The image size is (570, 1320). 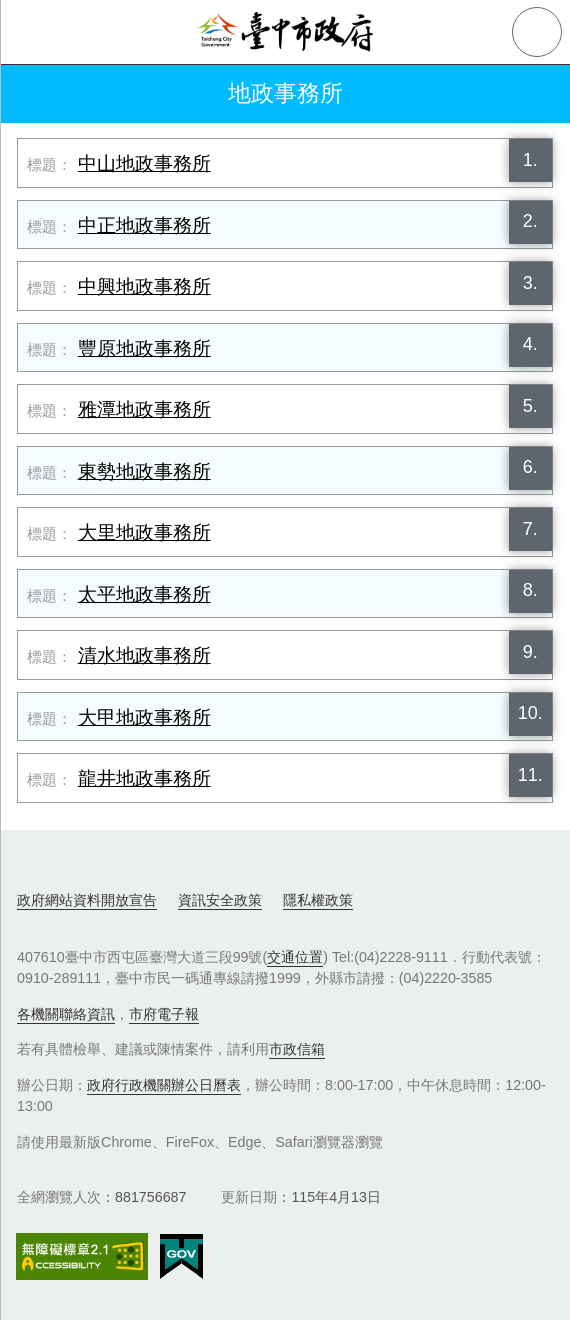 What do you see at coordinates (144, 286) in the screenshot?
I see `中興地政事務所` at bounding box center [144, 286].